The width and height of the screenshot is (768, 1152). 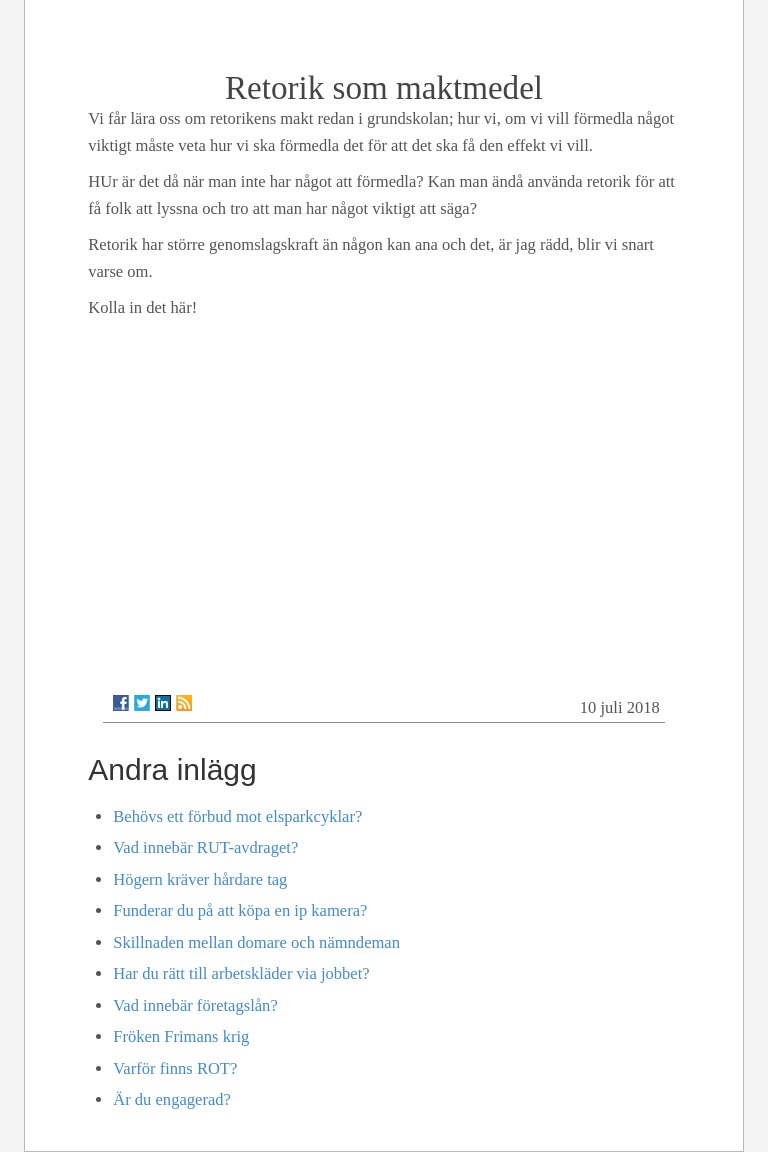 I want to click on Är du engagerad?, so click(x=172, y=1099).